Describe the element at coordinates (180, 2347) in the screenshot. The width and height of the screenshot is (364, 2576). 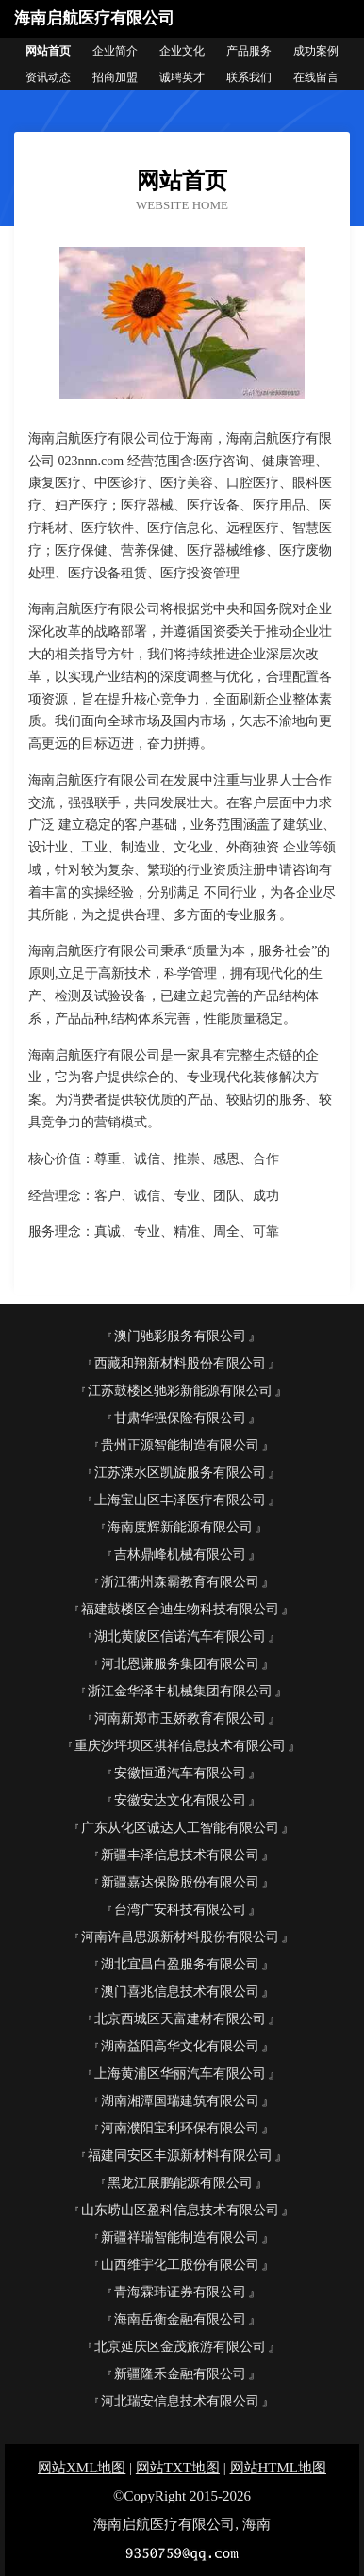
I see `北京延庆区金茂旅游有限公司` at that location.